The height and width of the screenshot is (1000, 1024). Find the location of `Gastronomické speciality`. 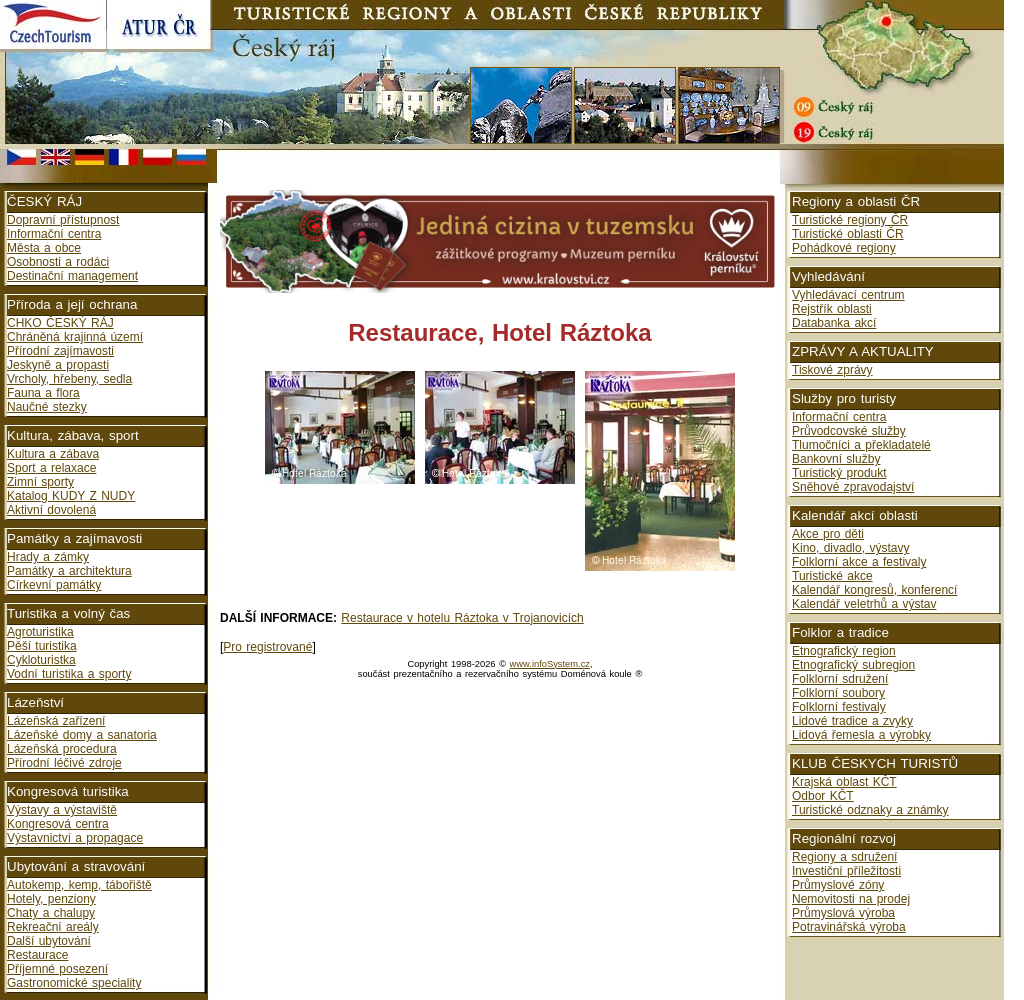

Gastronomické speciality is located at coordinates (74, 983).